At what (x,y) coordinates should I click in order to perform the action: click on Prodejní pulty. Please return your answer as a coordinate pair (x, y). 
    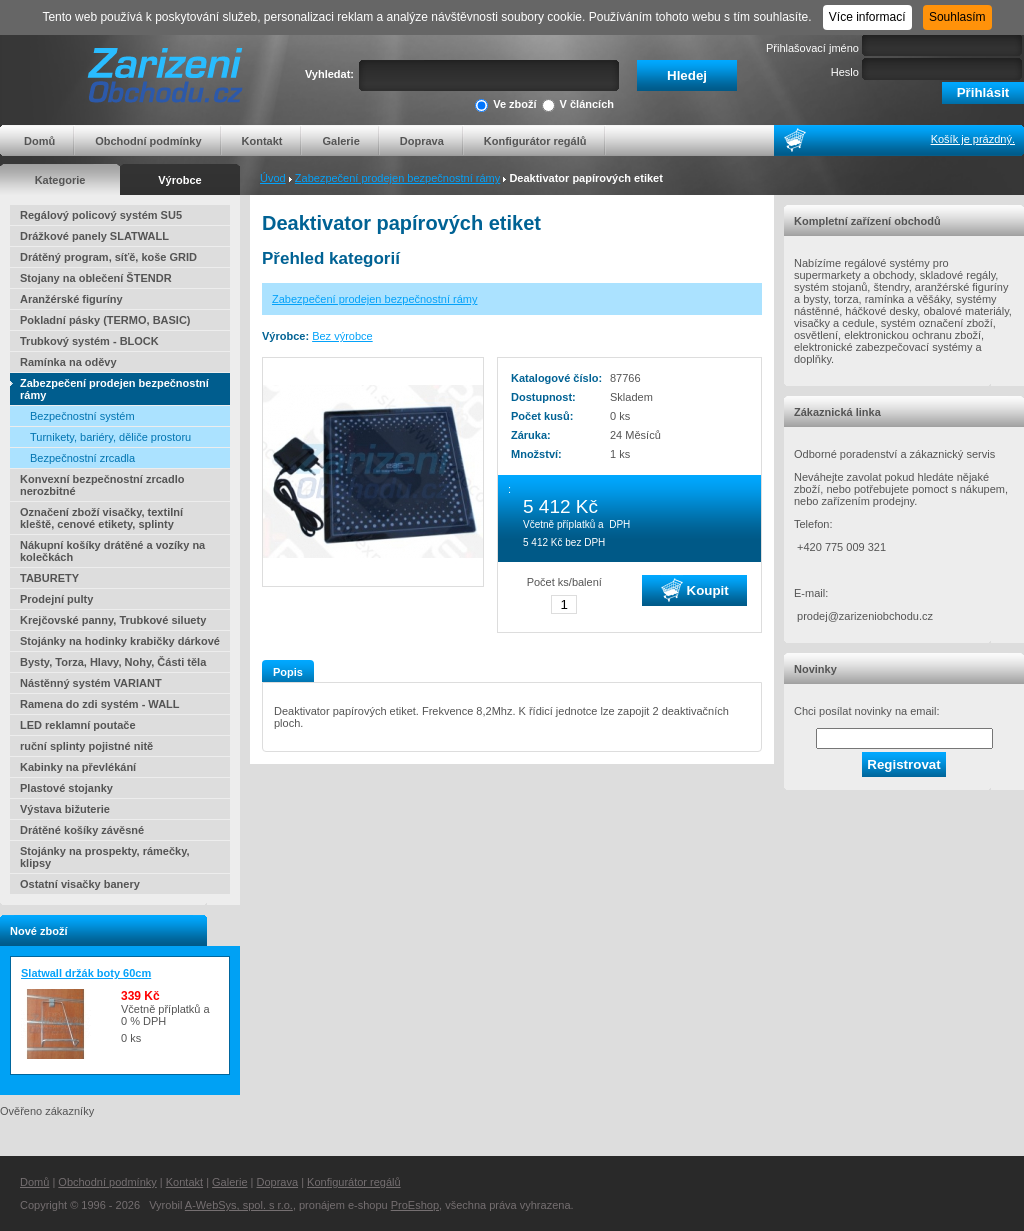
    Looking at the image, I should click on (56, 599).